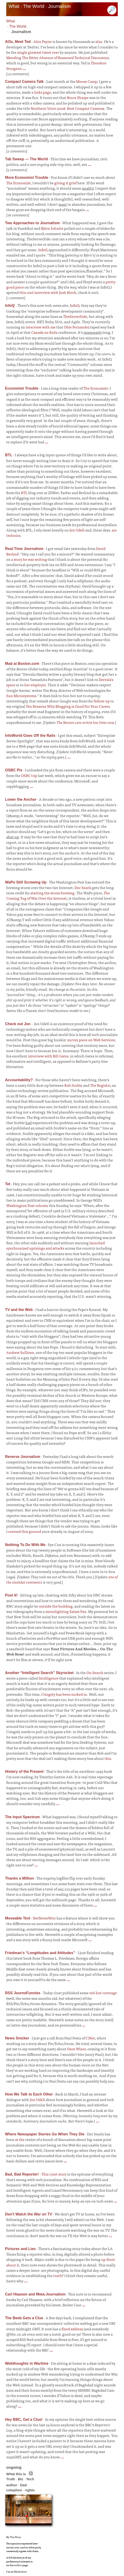  Describe the element at coordinates (48, 1056) in the screenshot. I see `interview with Bill Gates` at that location.